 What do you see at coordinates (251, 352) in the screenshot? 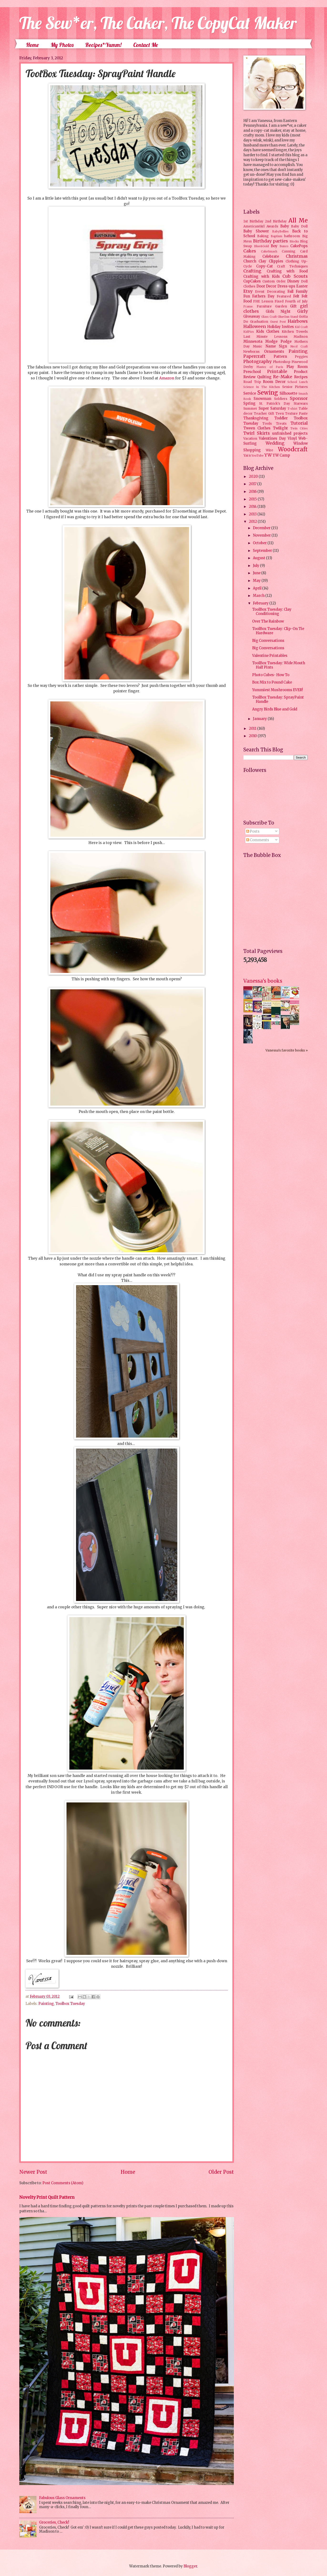
I see `Newborns` at bounding box center [251, 352].